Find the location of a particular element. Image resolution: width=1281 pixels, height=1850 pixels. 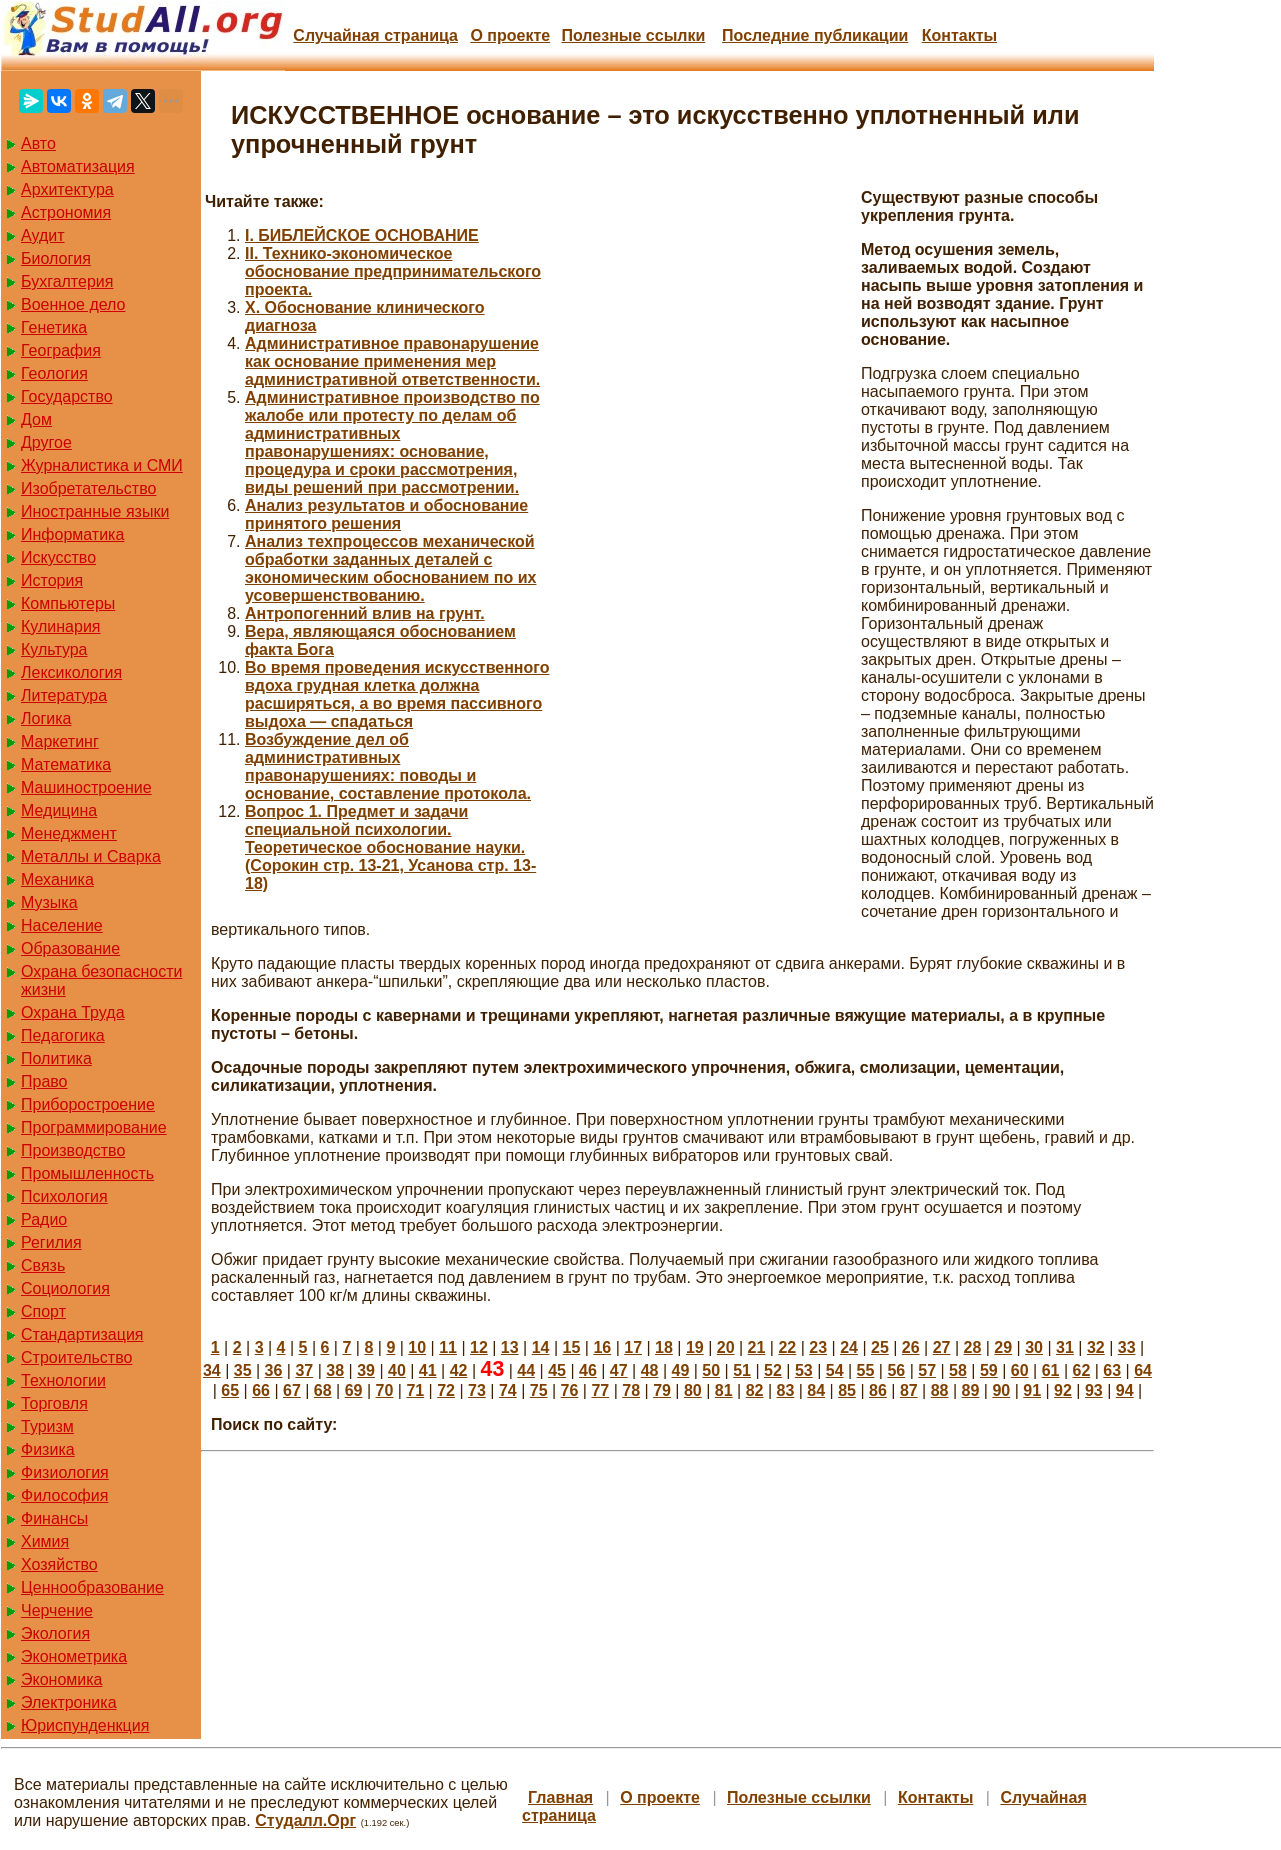

52 is located at coordinates (773, 1370).